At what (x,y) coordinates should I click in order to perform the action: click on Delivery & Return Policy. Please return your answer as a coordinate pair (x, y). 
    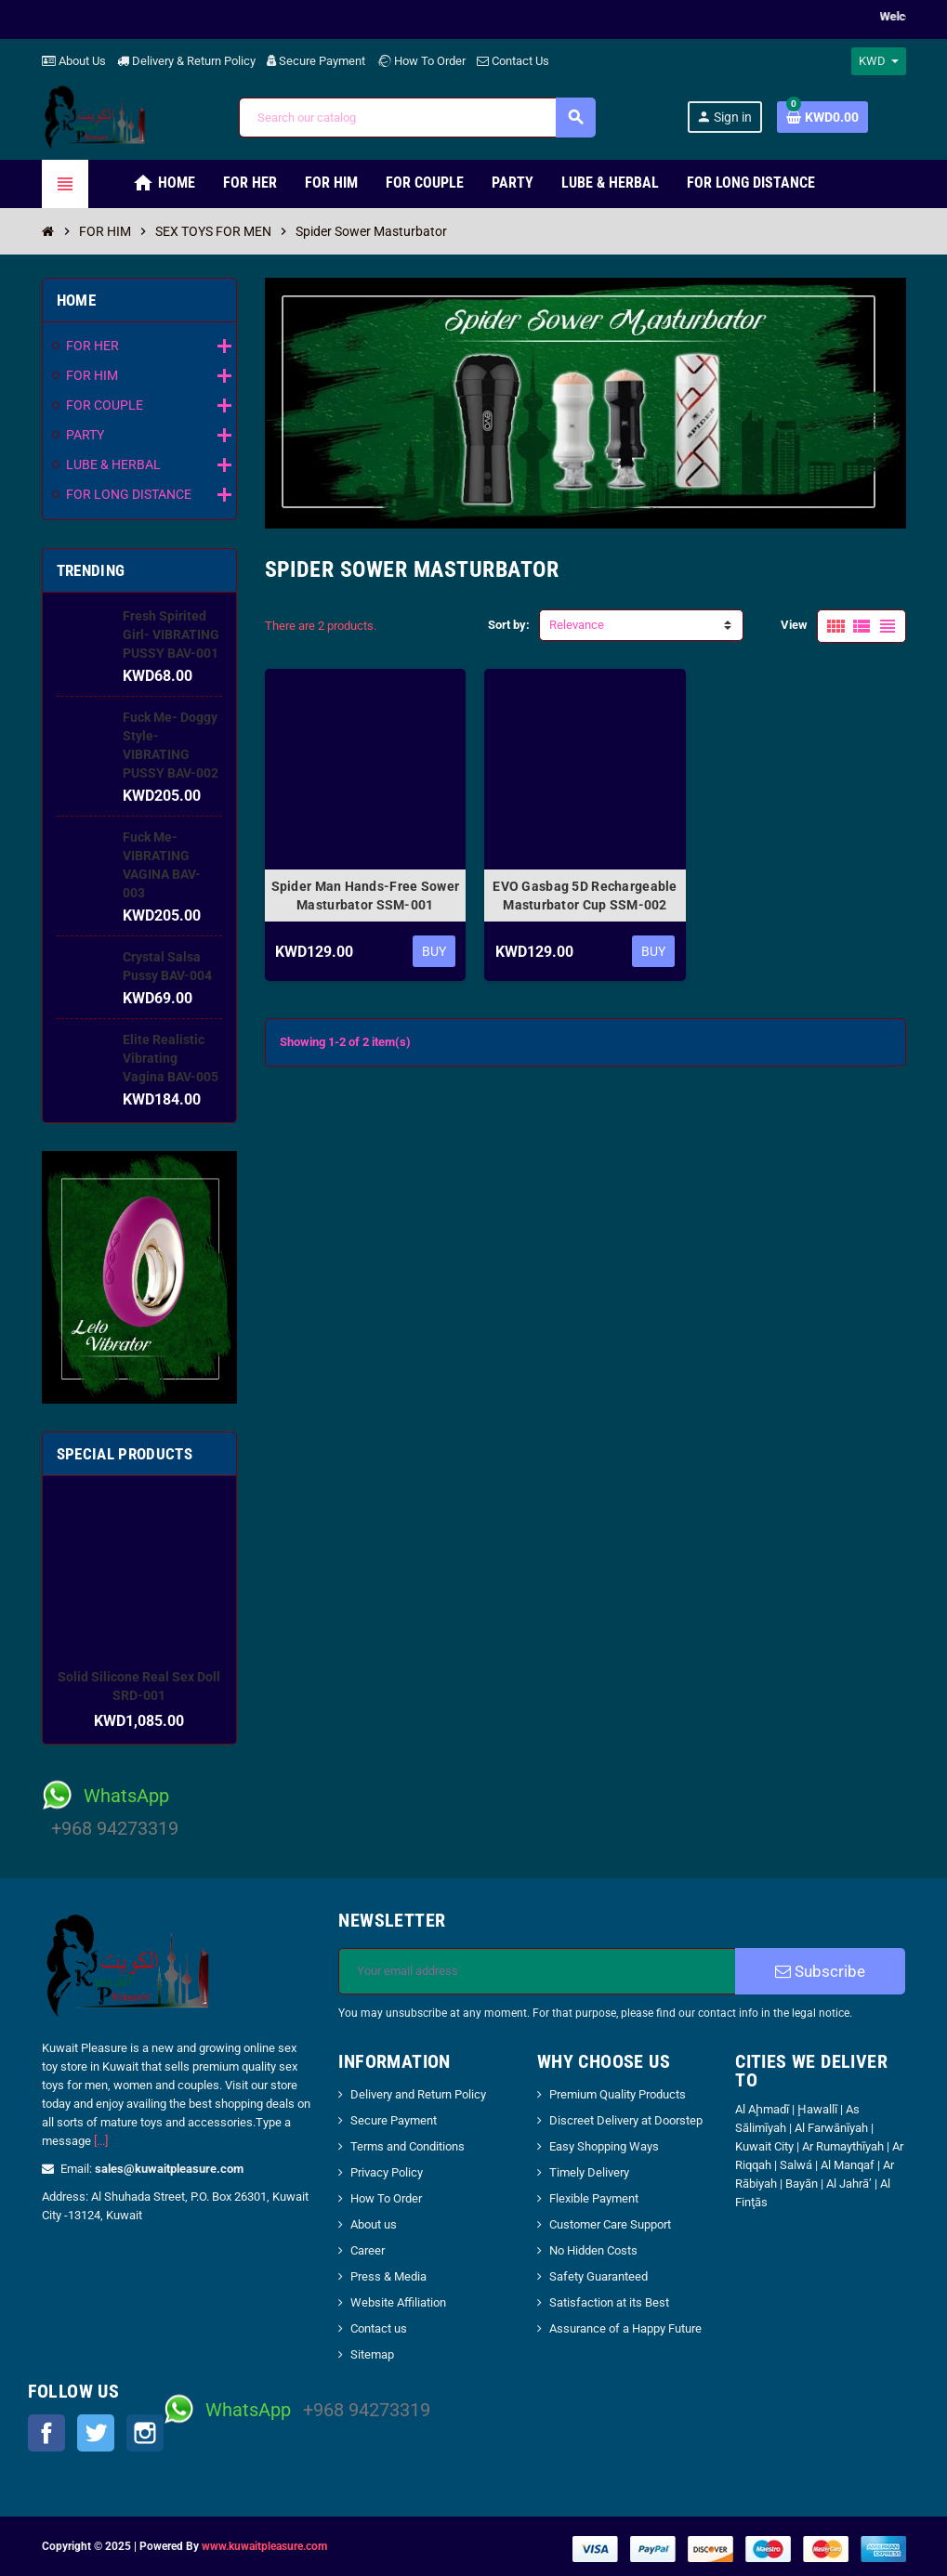
    Looking at the image, I should click on (186, 61).